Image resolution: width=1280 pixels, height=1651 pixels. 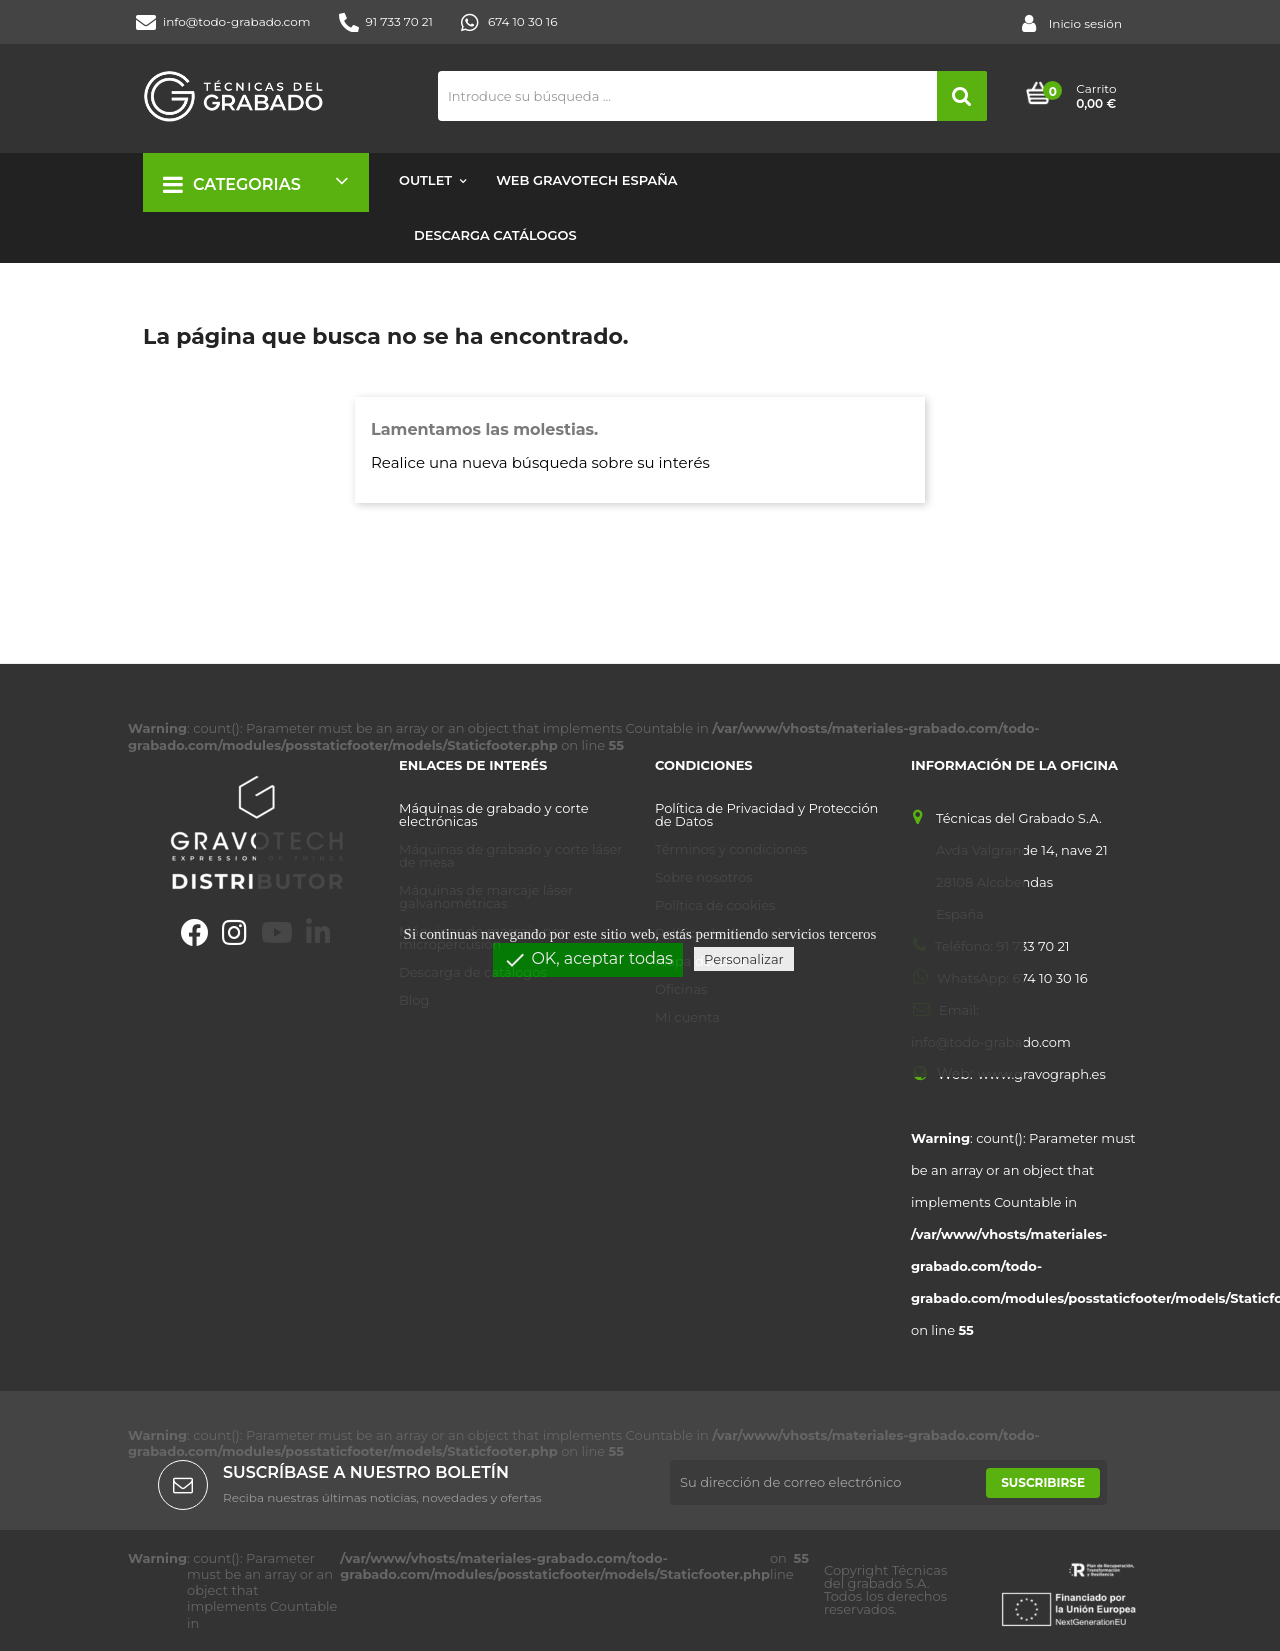 I want to click on Técnicas del grabado S.A, so click(x=885, y=1576).